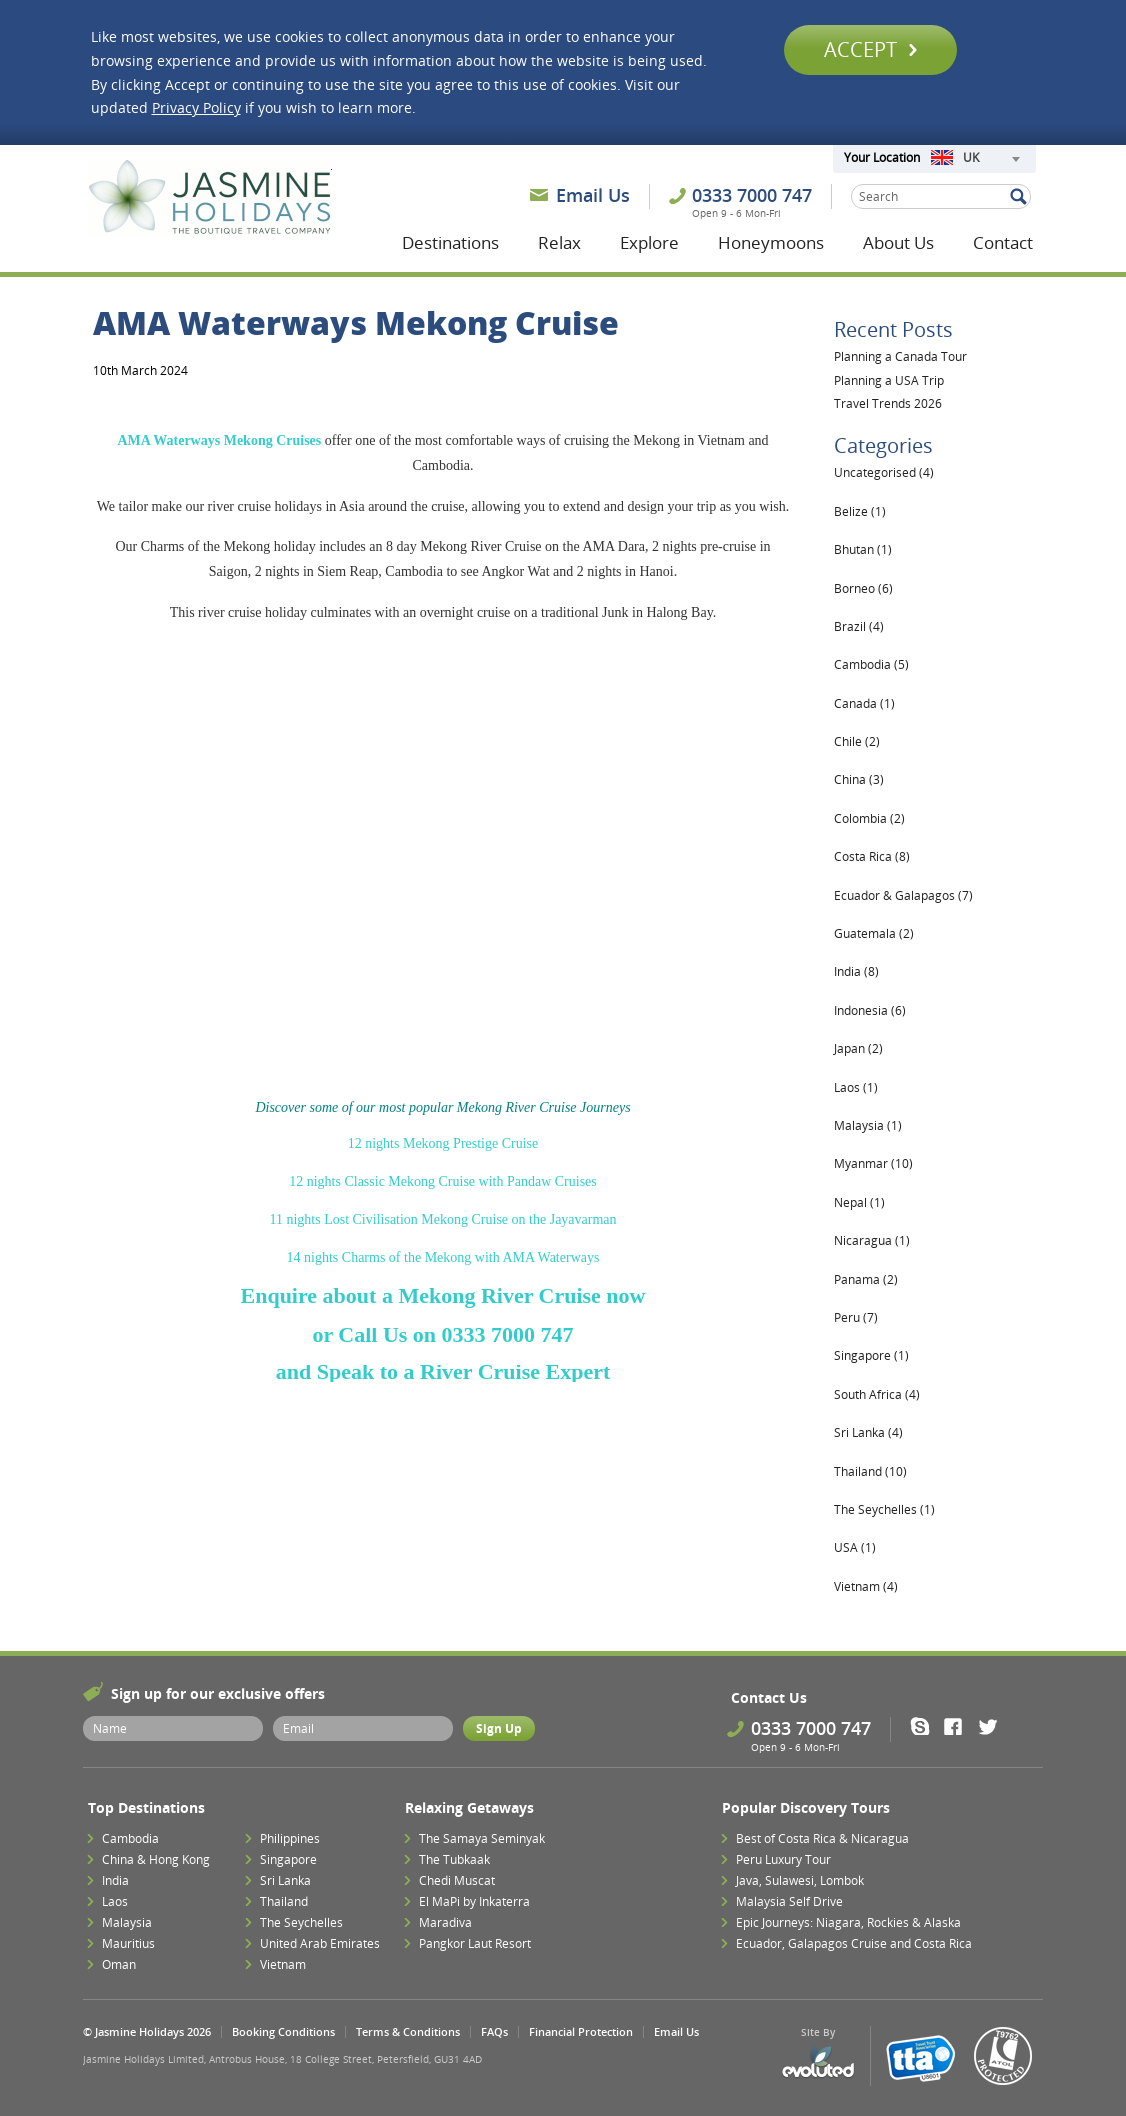  Describe the element at coordinates (871, 1355) in the screenshot. I see `Singapore (1)` at that location.